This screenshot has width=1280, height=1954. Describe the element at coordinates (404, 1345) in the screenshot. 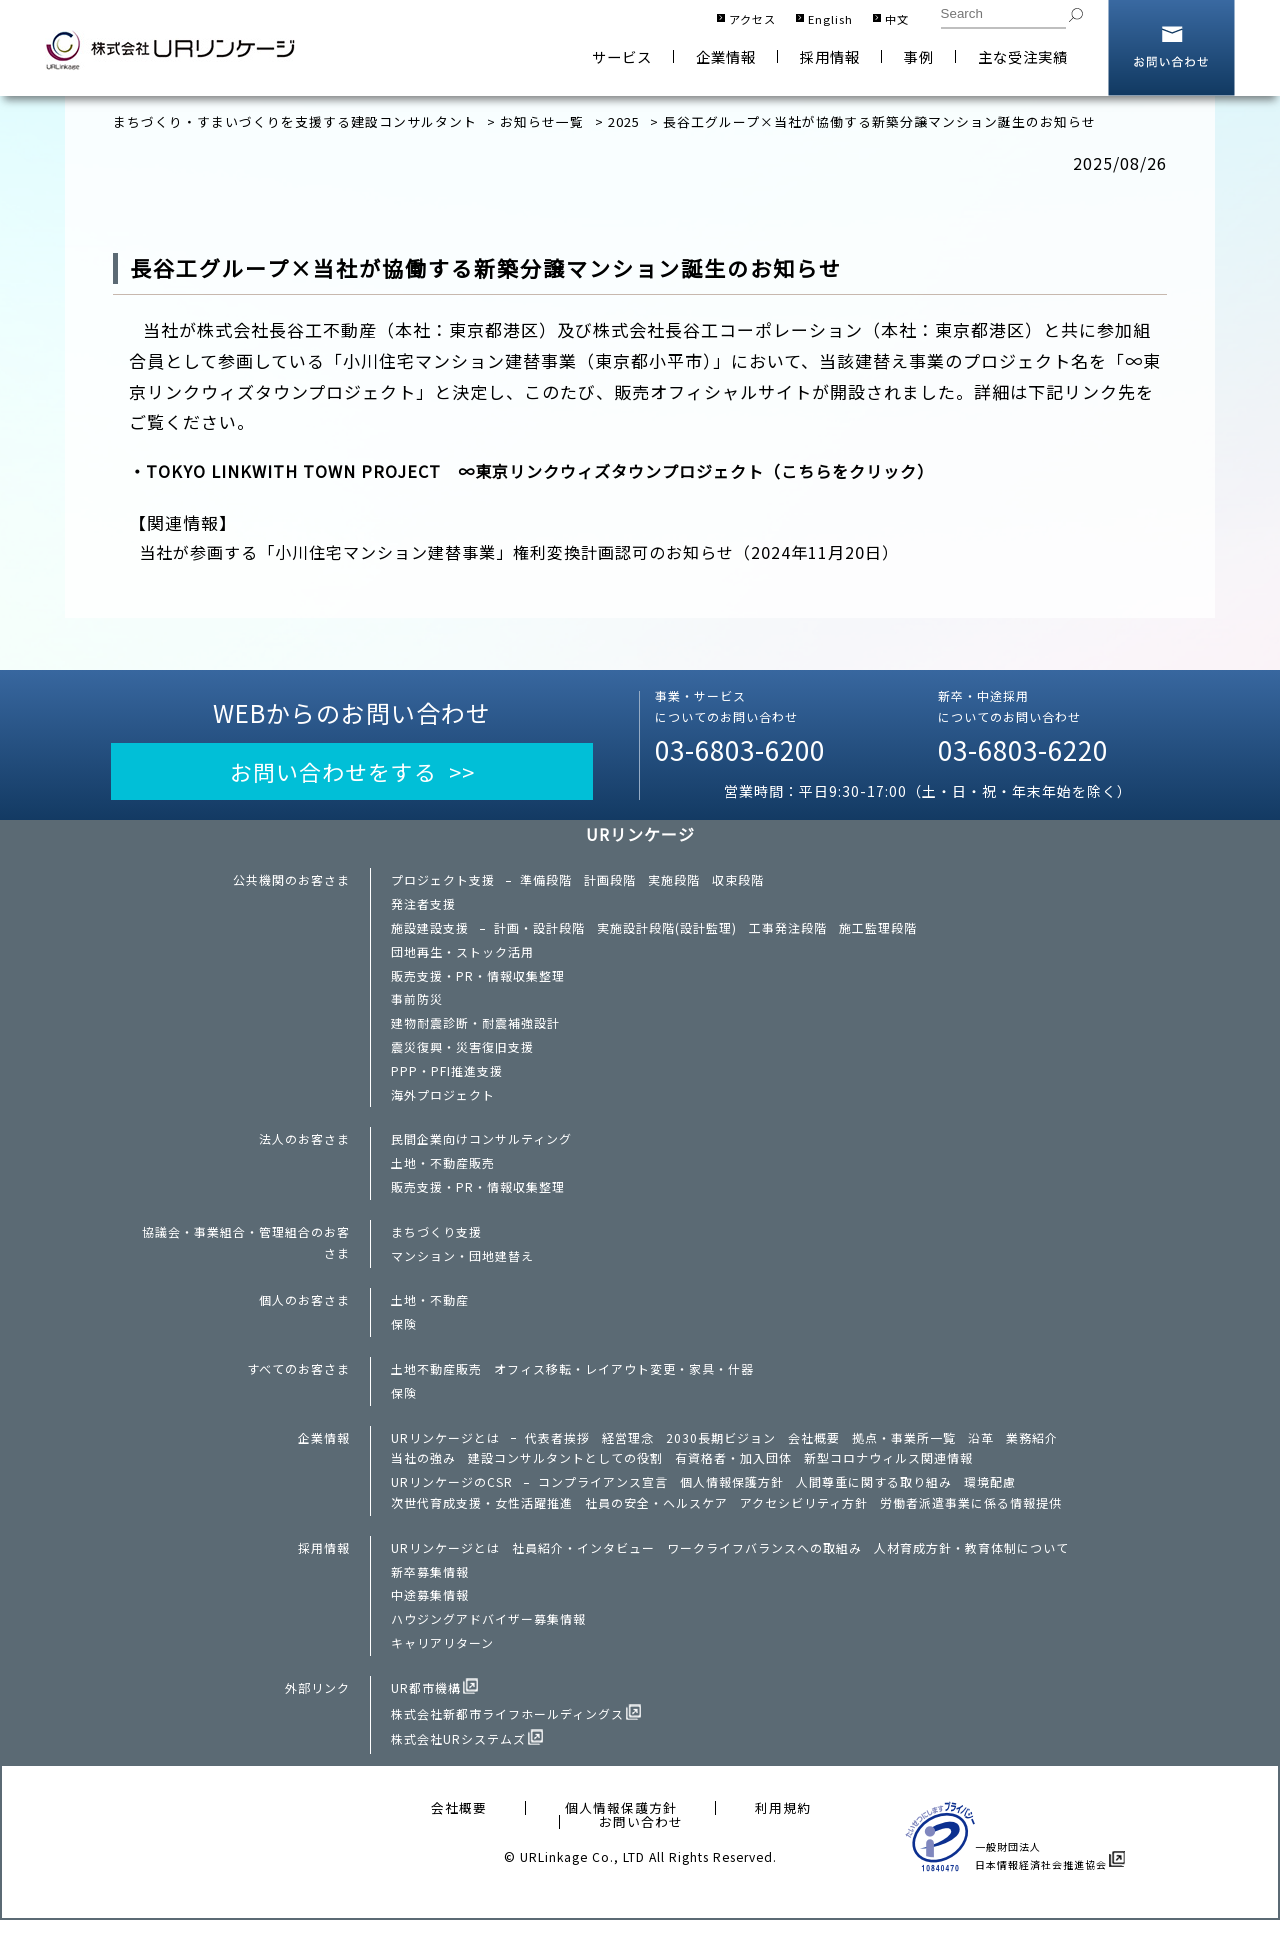

I see `保険` at that location.